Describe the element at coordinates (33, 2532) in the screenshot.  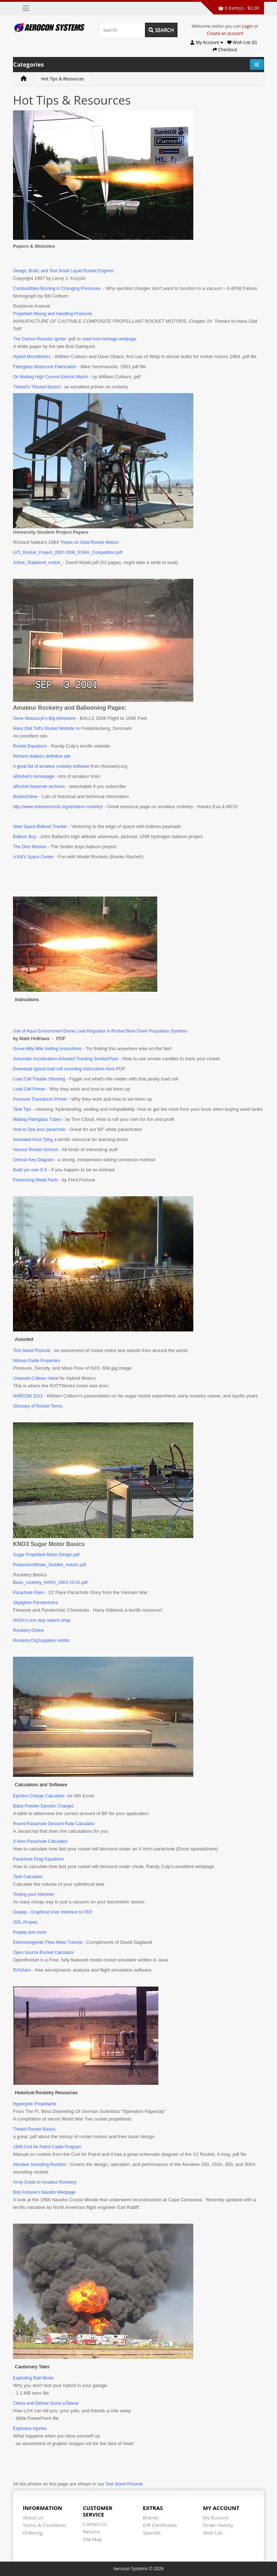
I see `Ordering` at that location.